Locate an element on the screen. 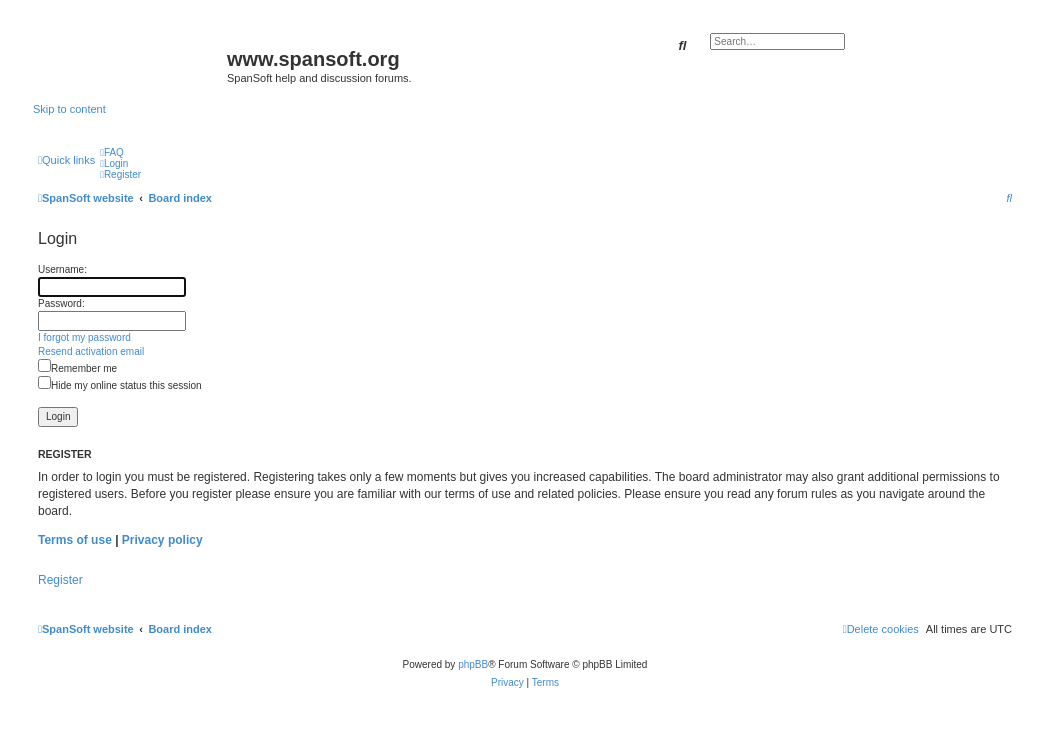  I forgot my password is located at coordinates (84, 337).